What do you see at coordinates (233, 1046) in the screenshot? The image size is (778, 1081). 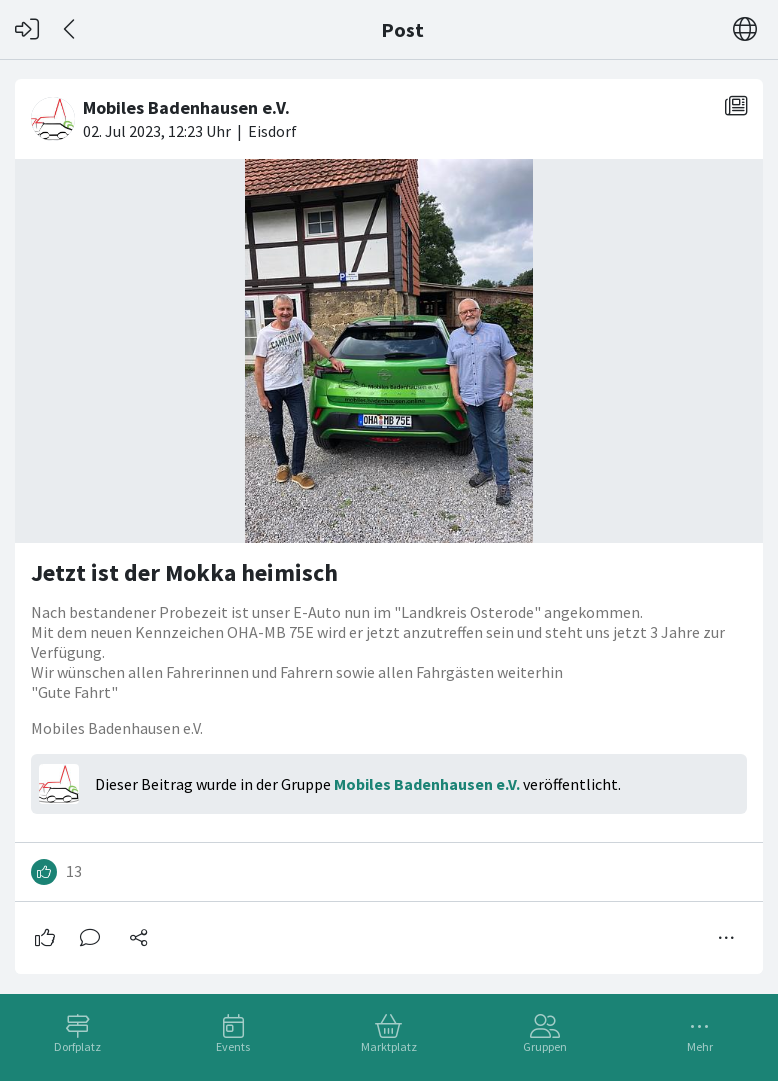 I see `Events` at bounding box center [233, 1046].